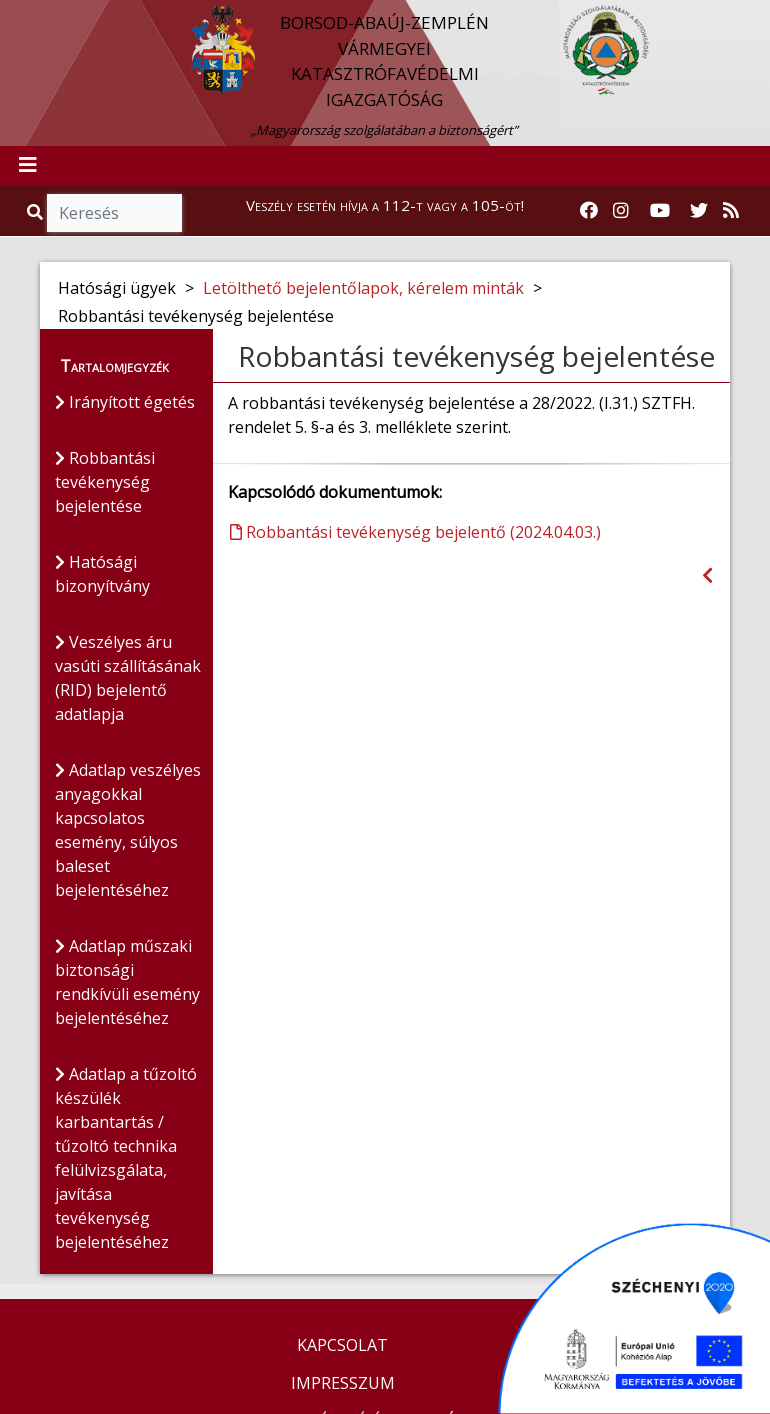 The height and width of the screenshot is (1414, 770). Describe the element at coordinates (415, 532) in the screenshot. I see `Robbantási tevékenység bejelentő (2024.04.03.)` at that location.